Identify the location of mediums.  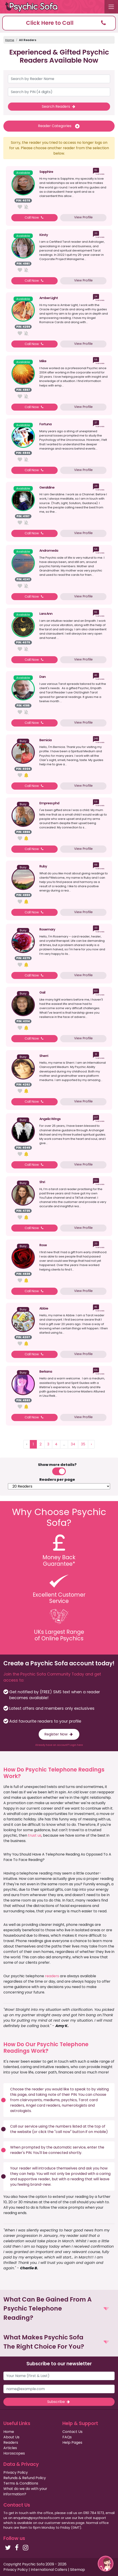
(51, 2100).